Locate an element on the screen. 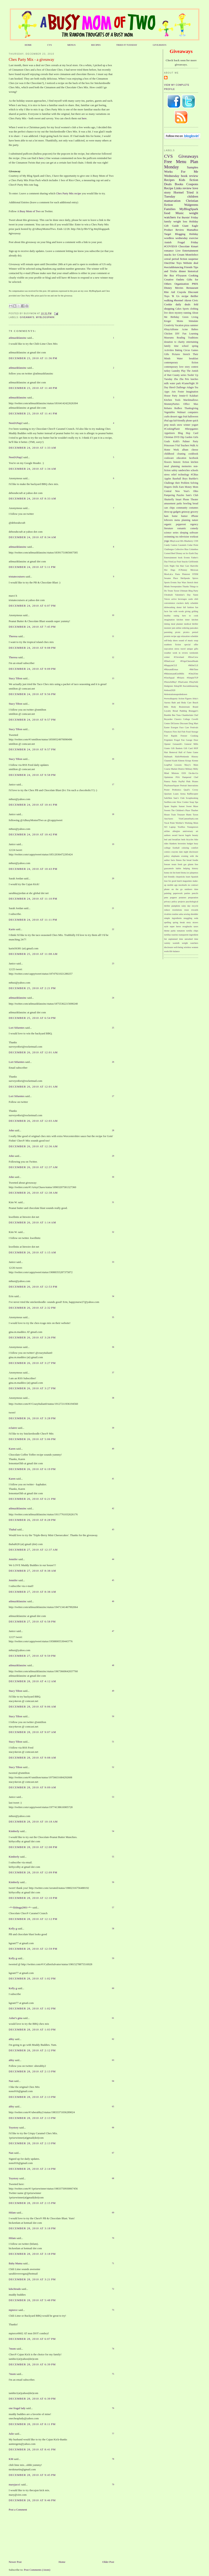 The image size is (209, 2576). computers is located at coordinates (193, 412).